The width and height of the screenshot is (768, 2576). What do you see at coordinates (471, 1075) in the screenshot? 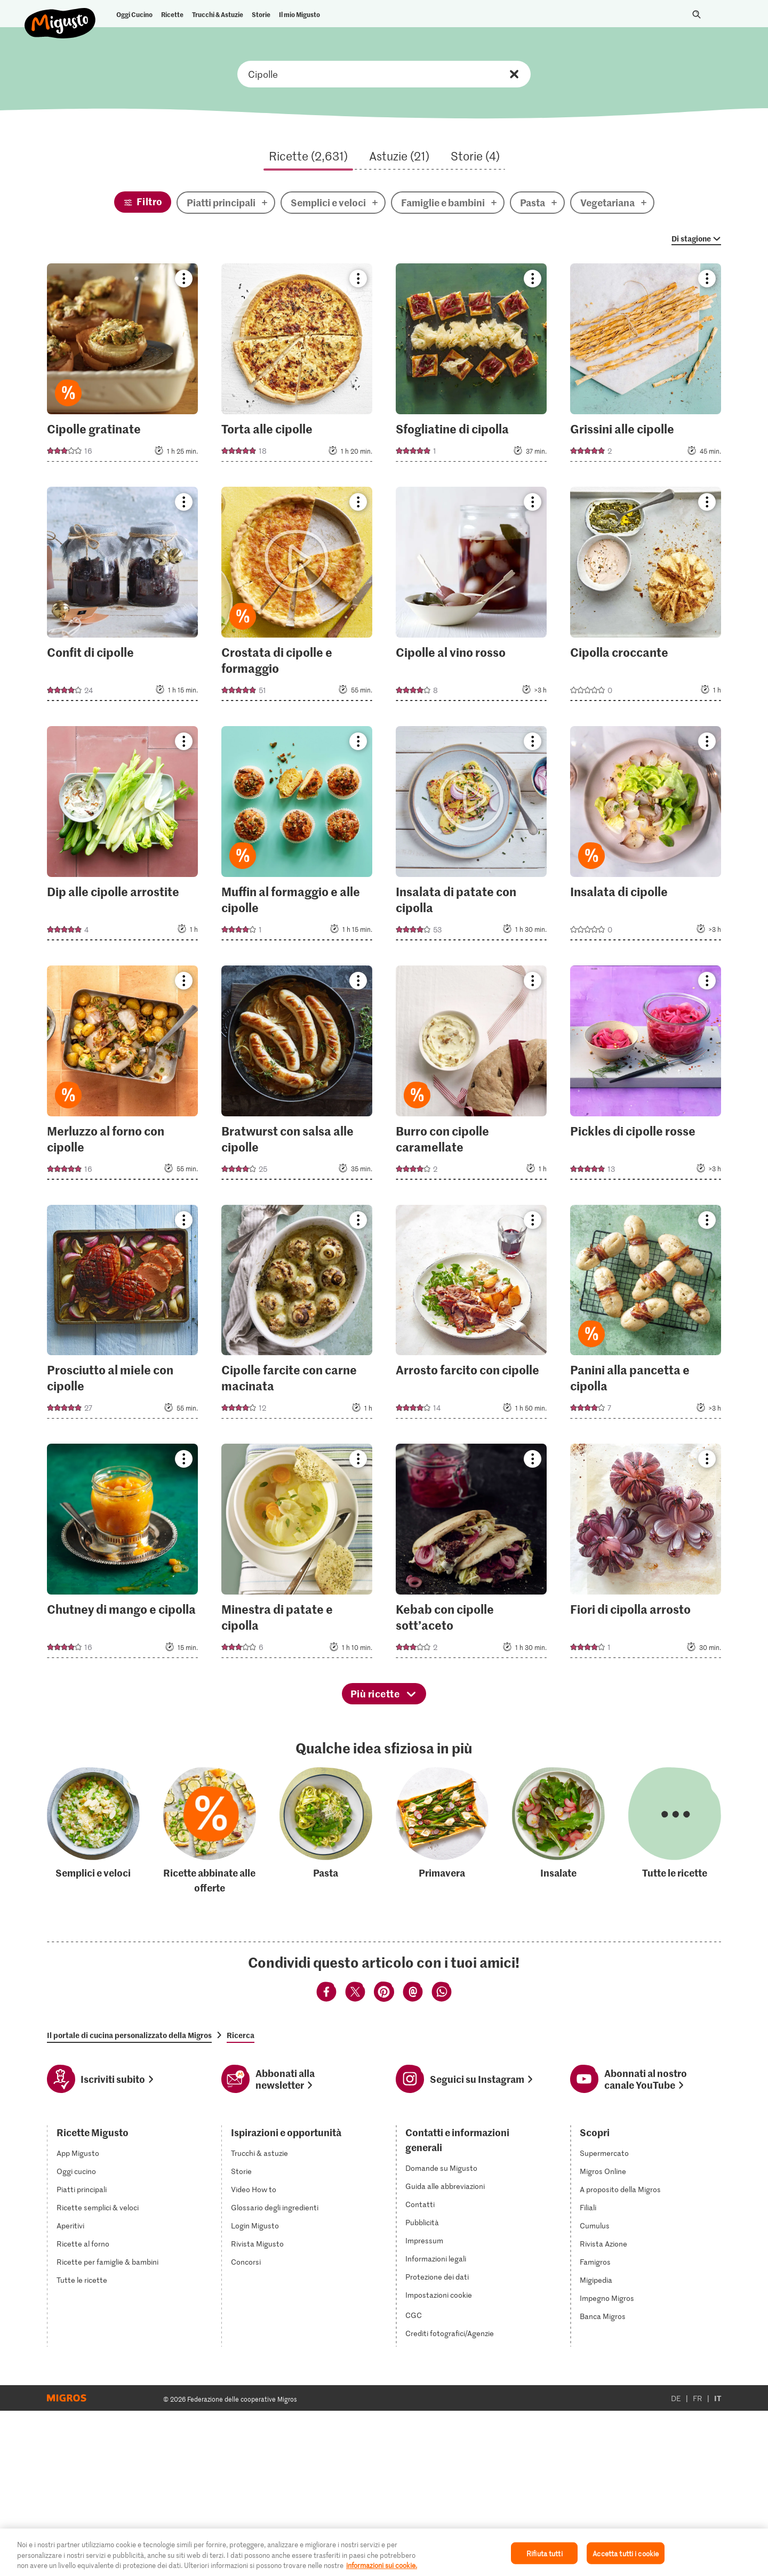
I see `[Burro con cipolle caramellate]` at bounding box center [471, 1075].